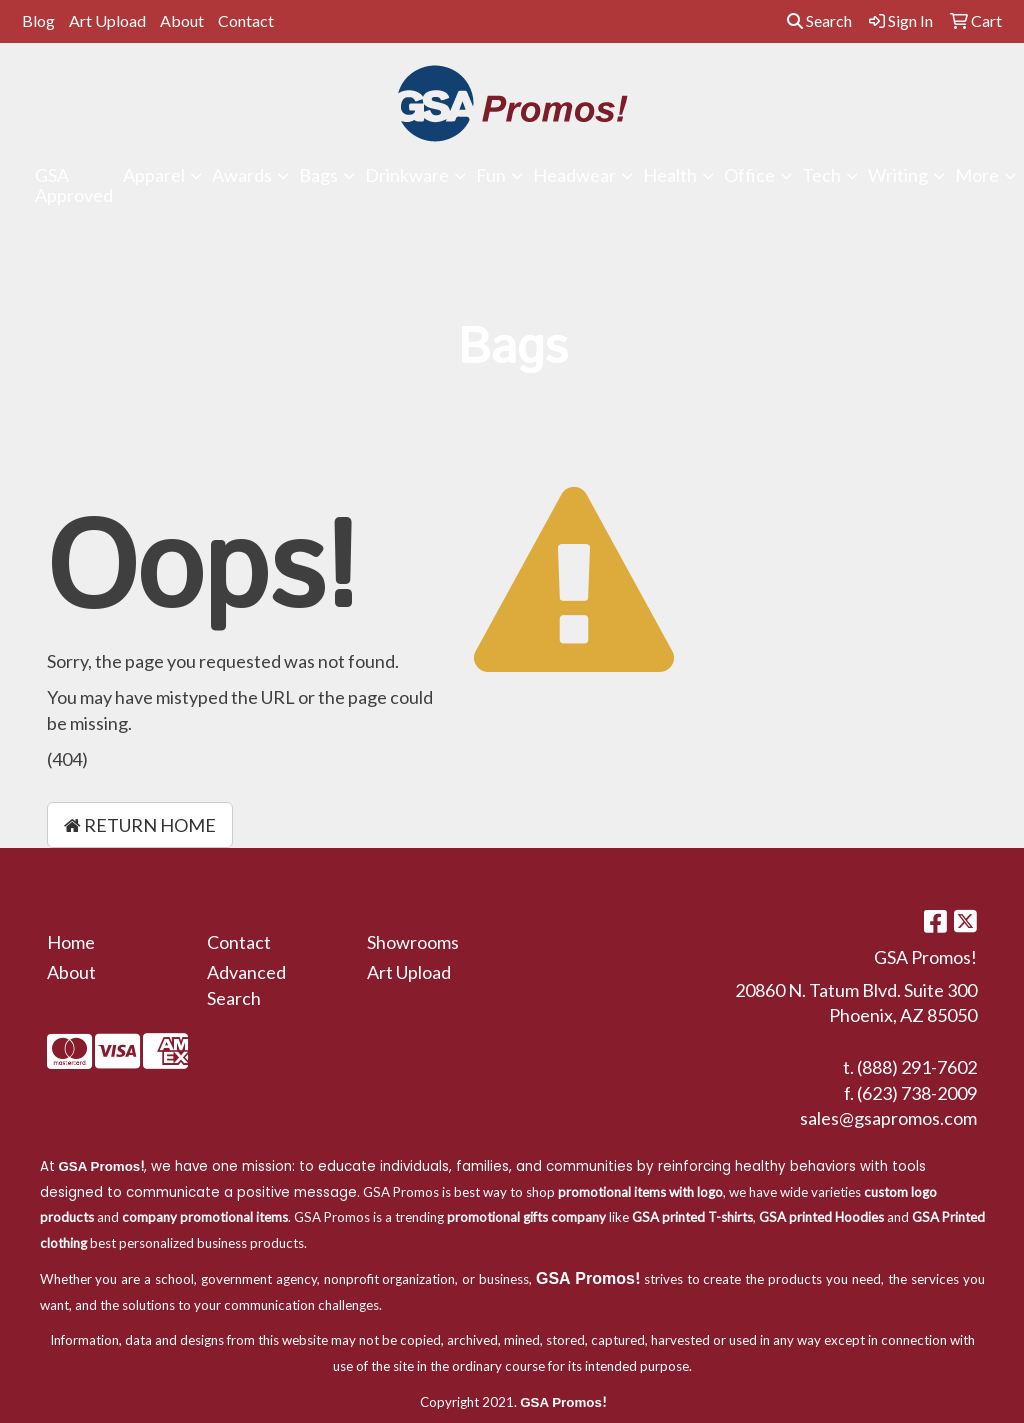 The width and height of the screenshot is (1024, 1423). I want to click on Bags [button], so click(318, 175).